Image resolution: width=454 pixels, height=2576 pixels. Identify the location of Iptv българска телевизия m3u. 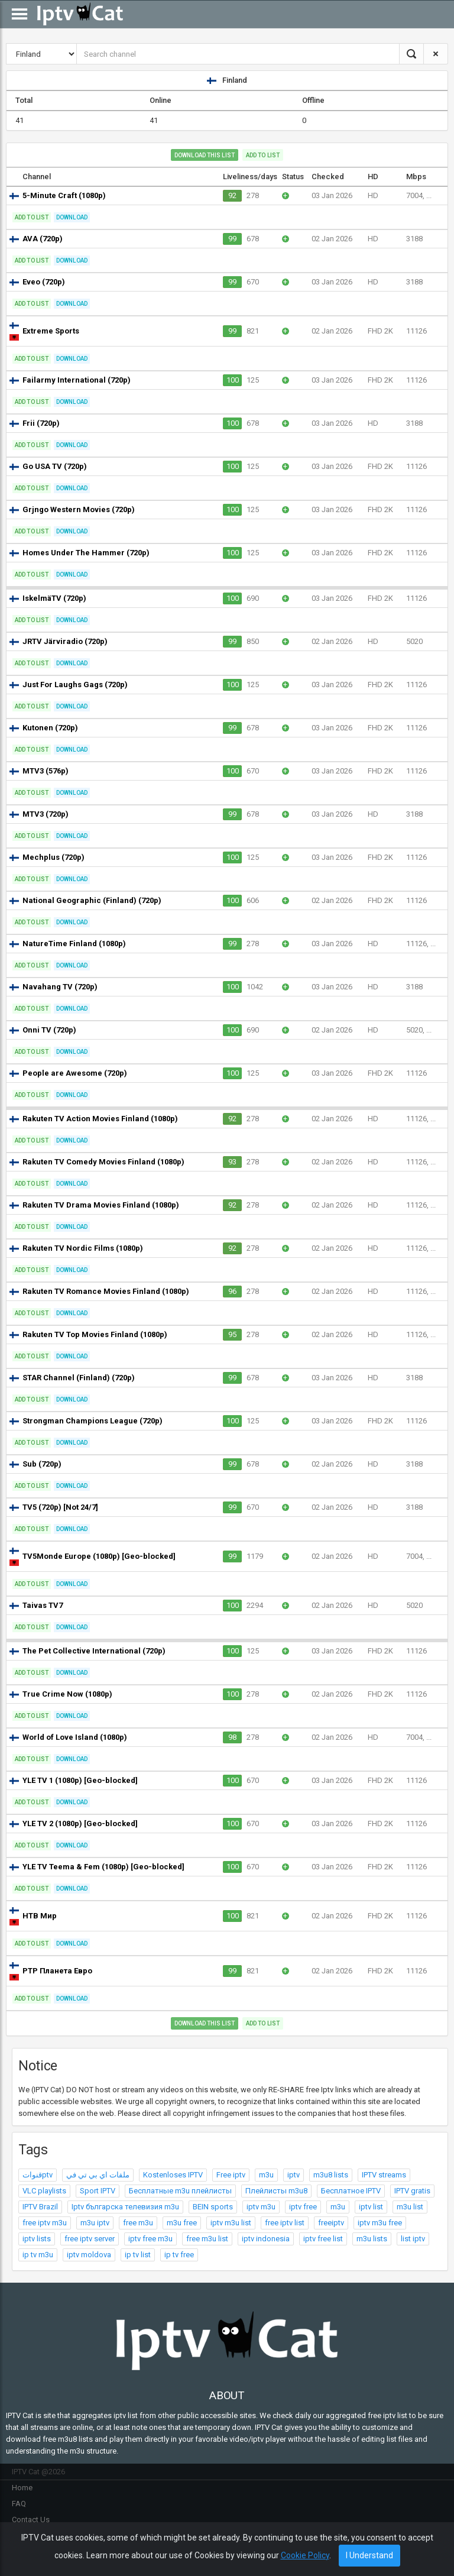
(125, 2206).